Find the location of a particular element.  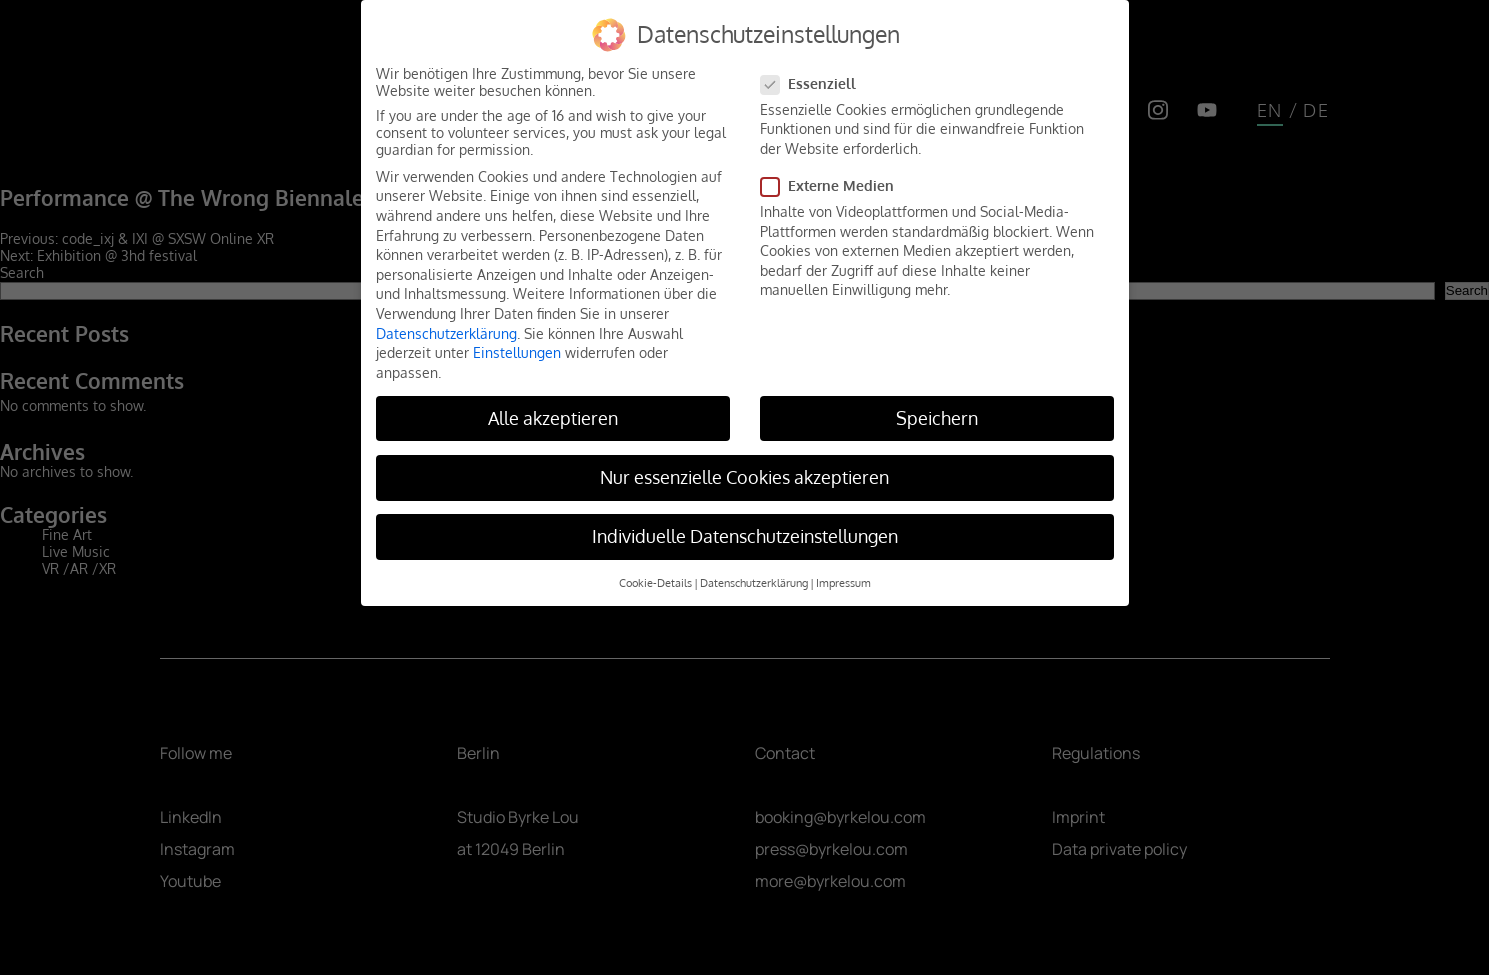

Datenschutzerklärung is located at coordinates (446, 333).